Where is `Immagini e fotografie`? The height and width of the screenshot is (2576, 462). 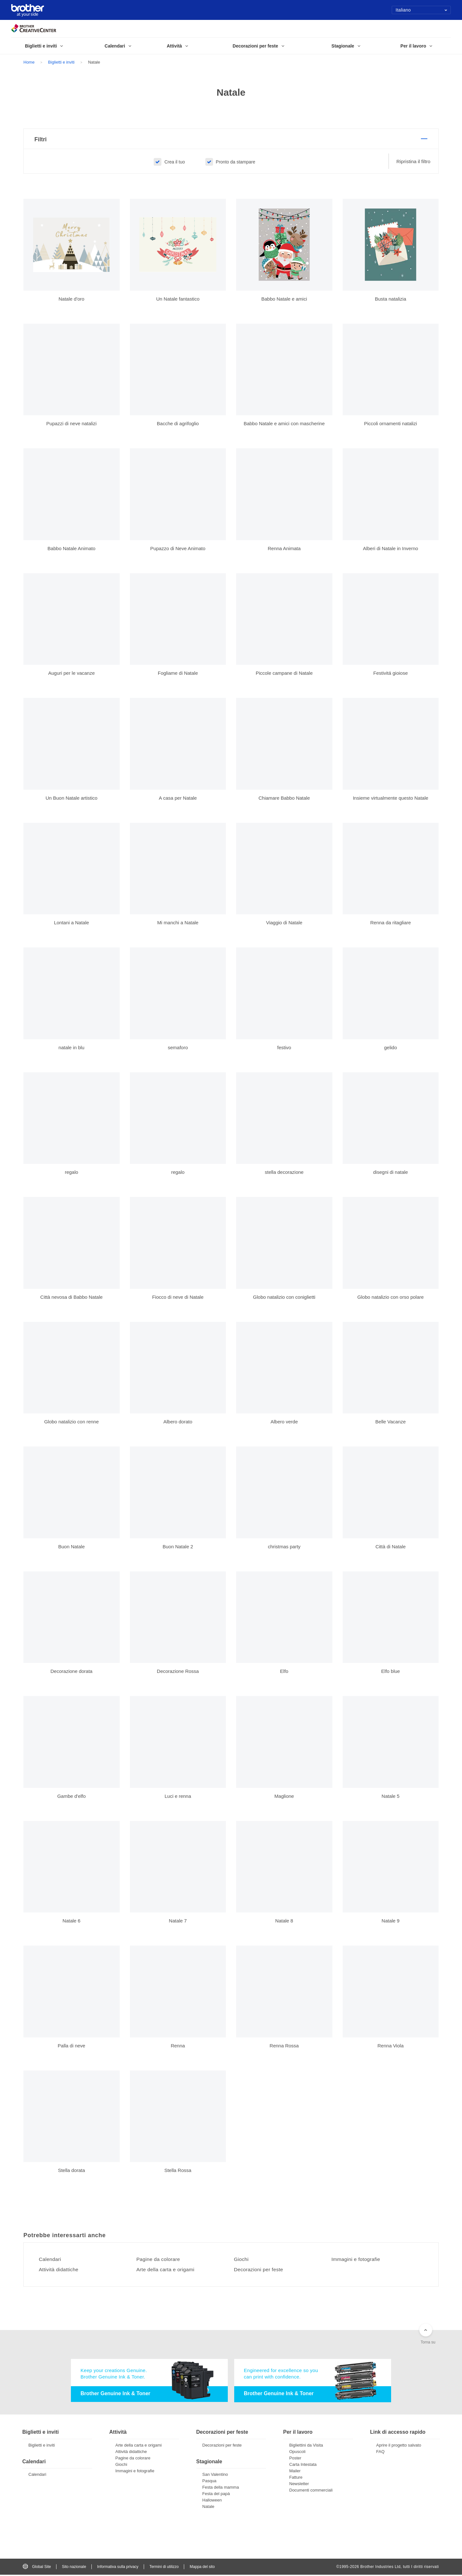 Immagini e fotografie is located at coordinates (357, 2260).